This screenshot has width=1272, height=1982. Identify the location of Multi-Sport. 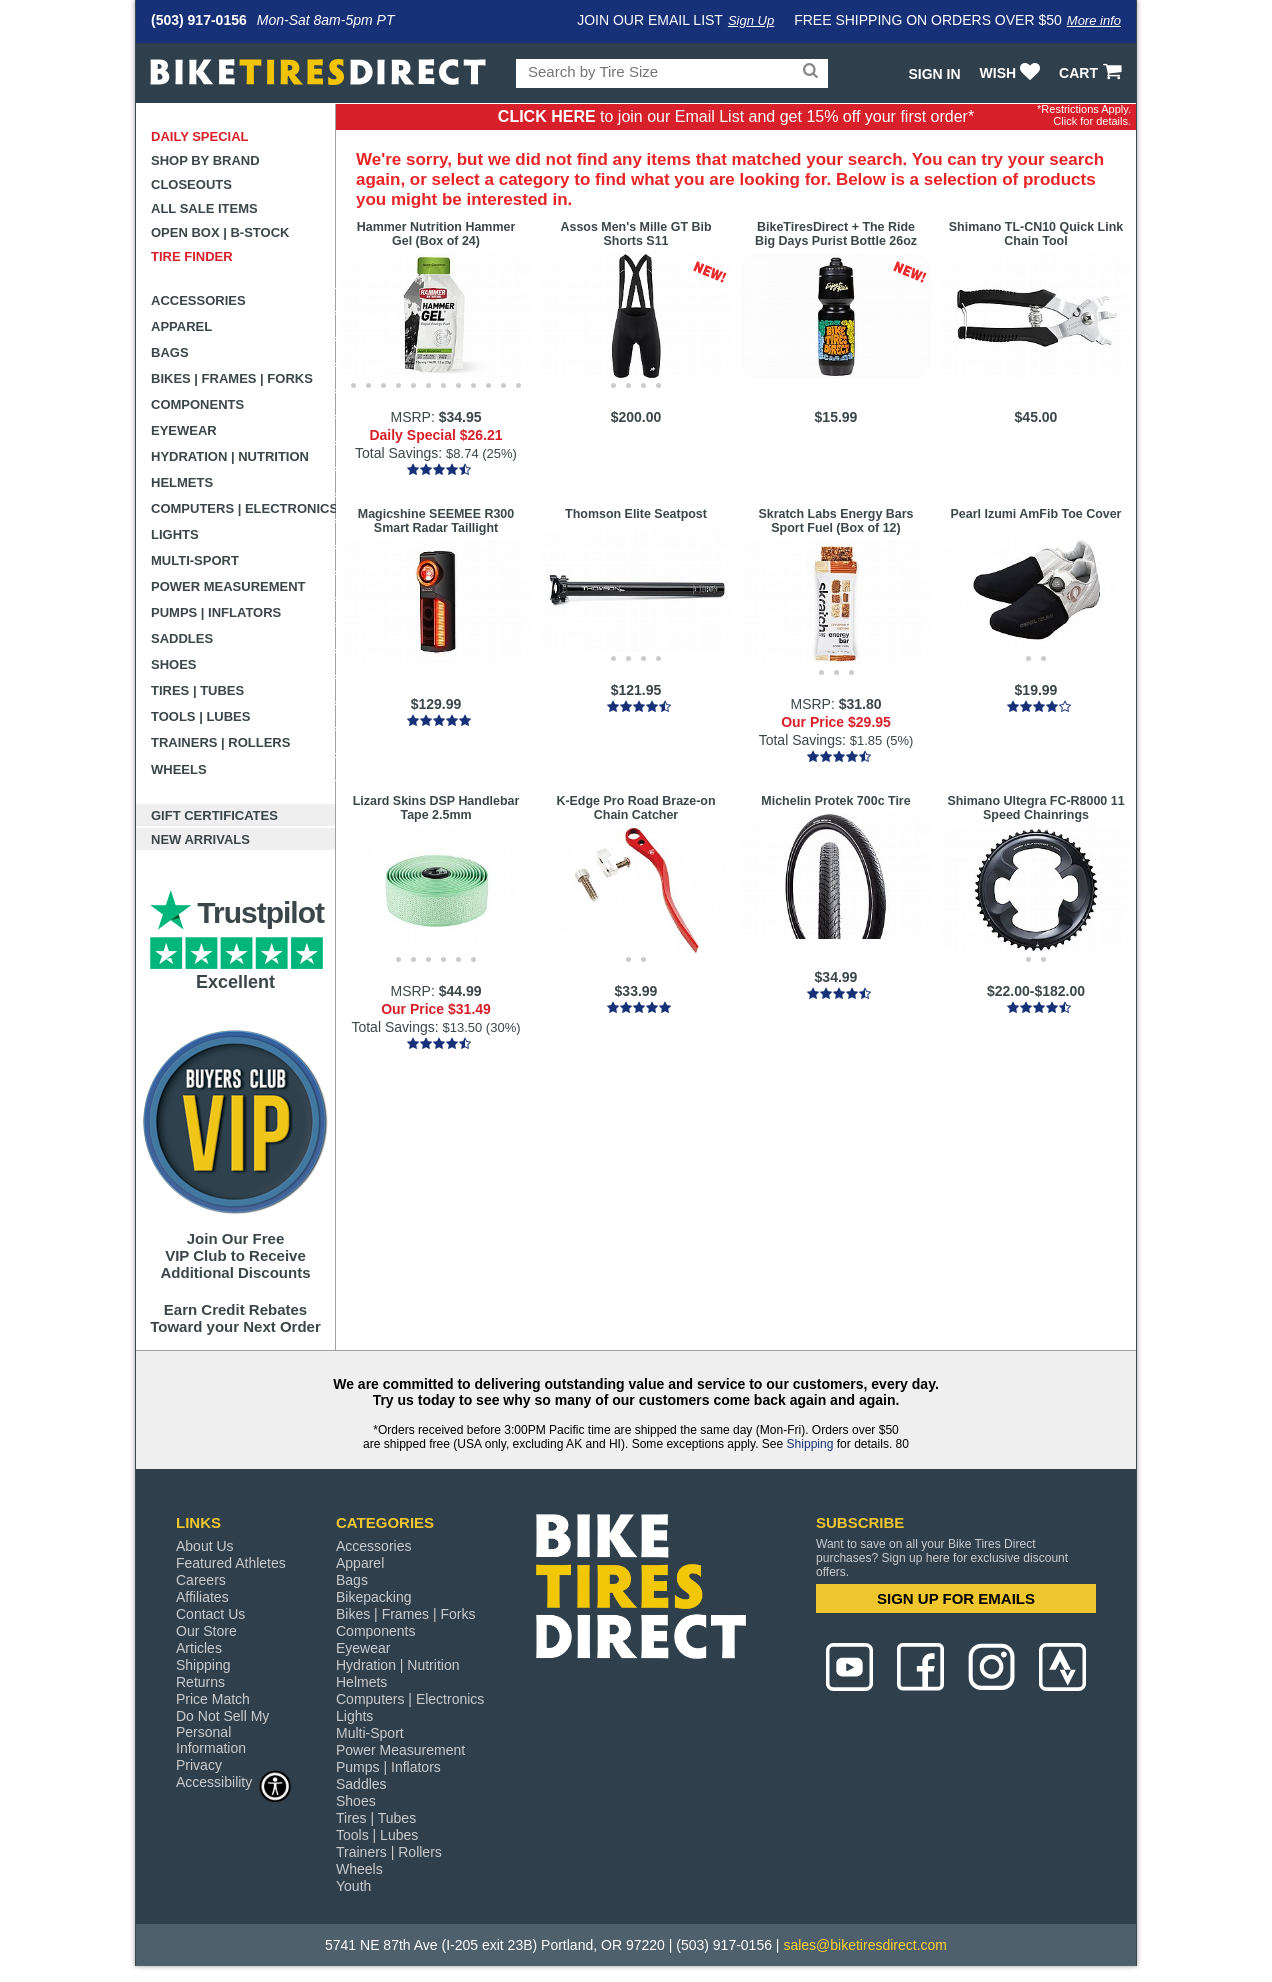
(195, 560).